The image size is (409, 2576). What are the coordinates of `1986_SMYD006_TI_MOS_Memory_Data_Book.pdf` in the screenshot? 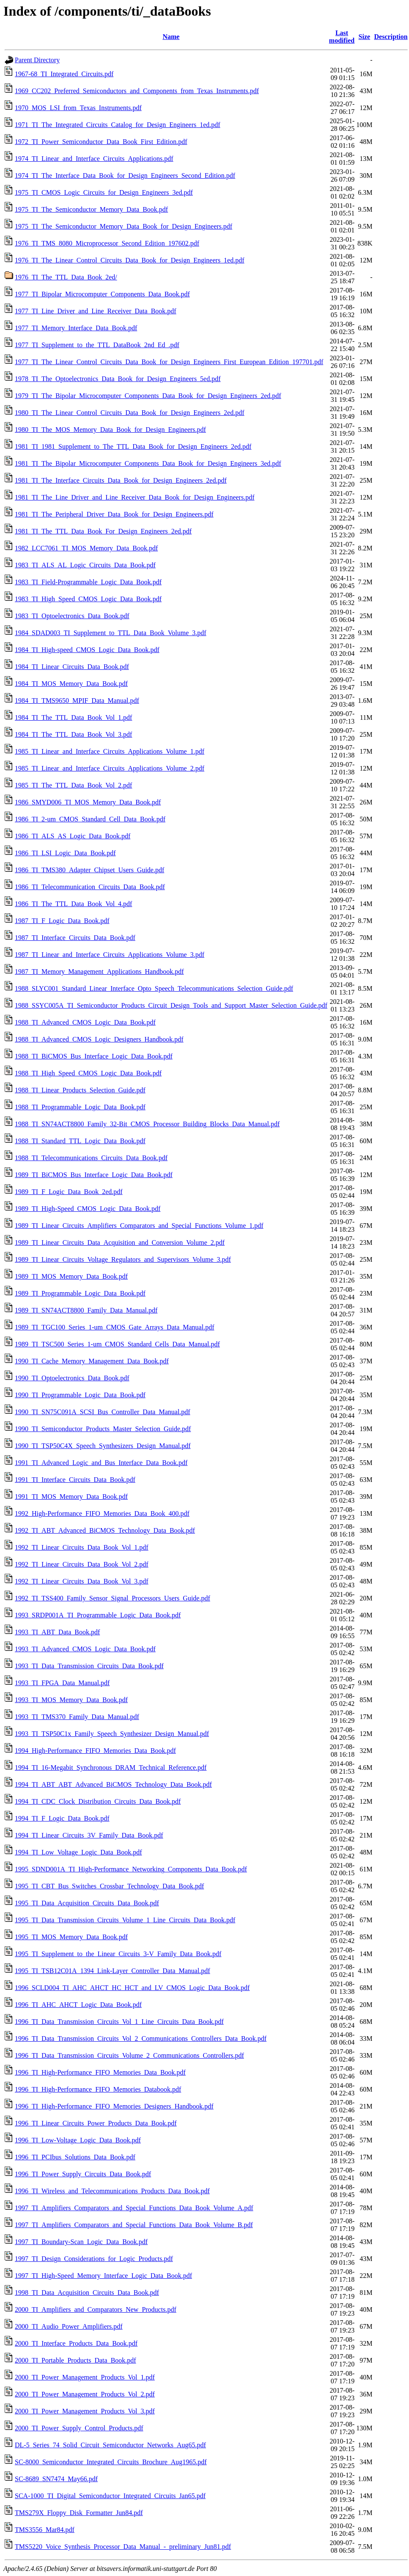 It's located at (88, 802).